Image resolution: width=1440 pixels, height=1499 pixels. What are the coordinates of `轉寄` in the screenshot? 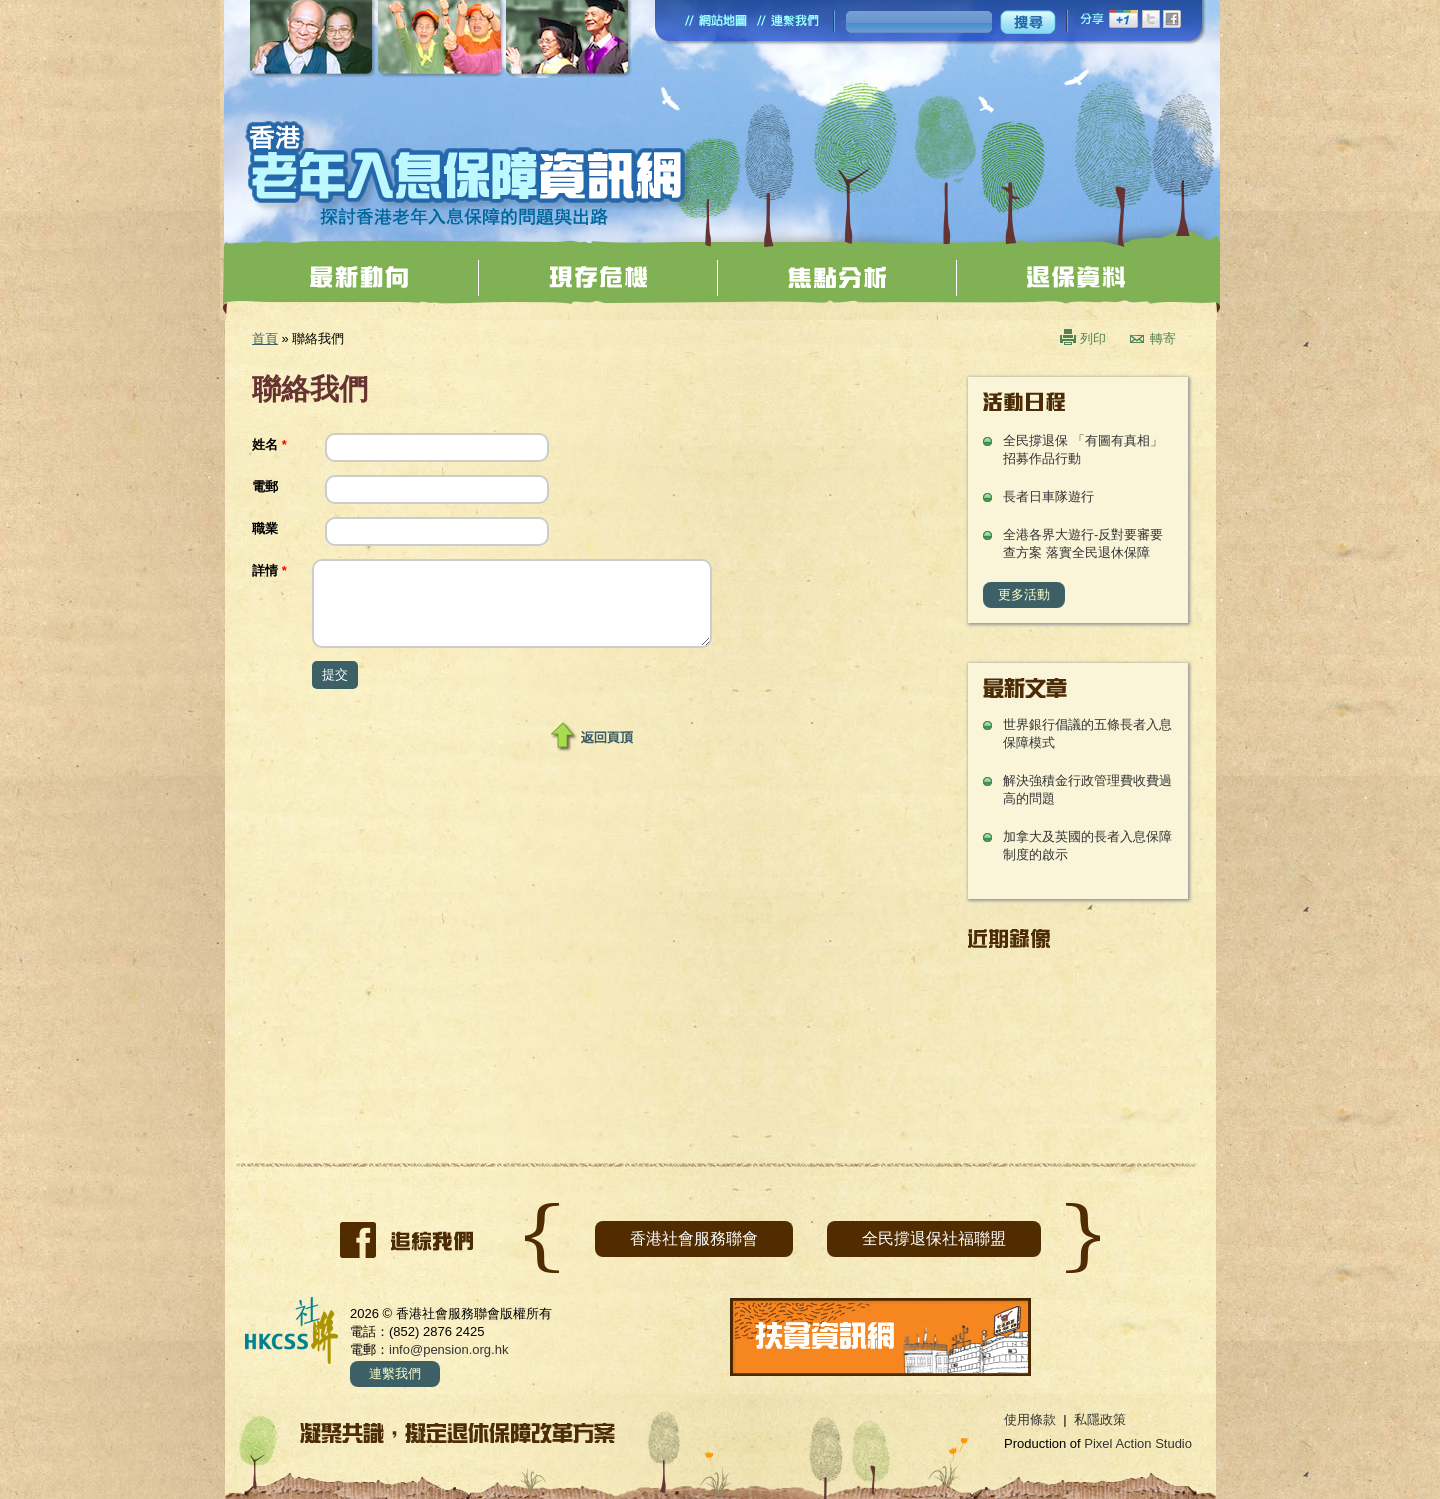 It's located at (1163, 338).